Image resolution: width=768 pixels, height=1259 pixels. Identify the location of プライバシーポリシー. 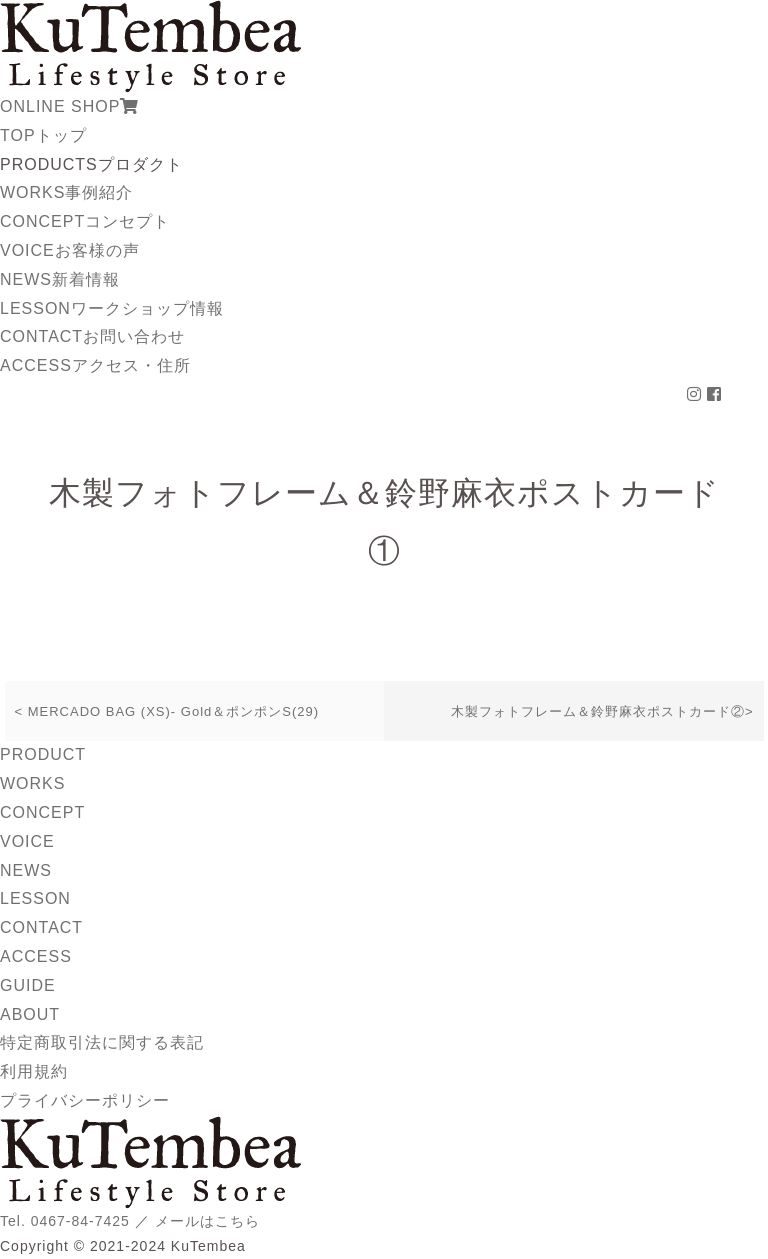
(85, 1100).